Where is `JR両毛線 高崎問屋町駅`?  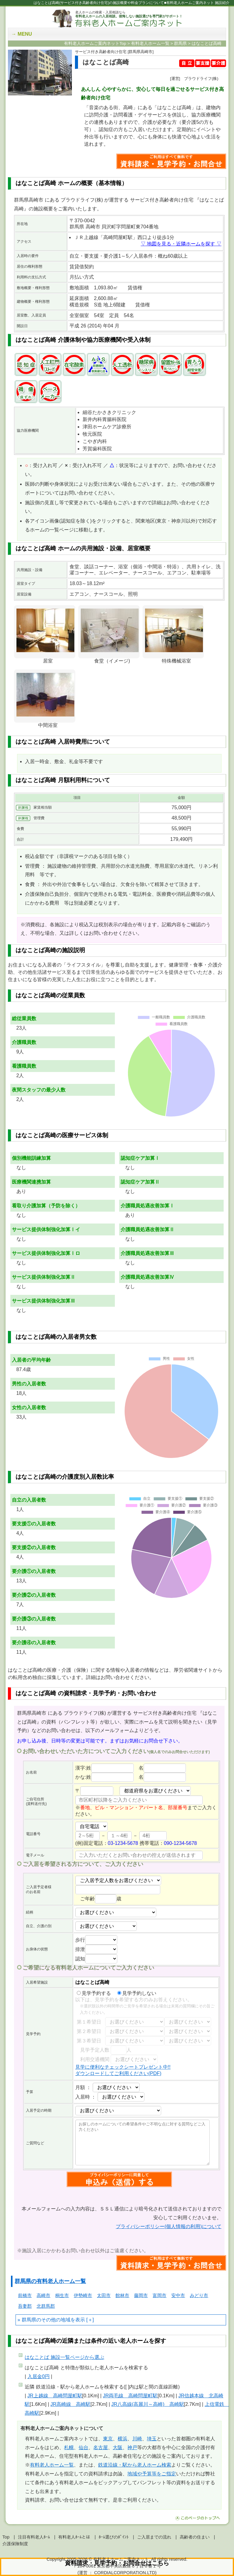 JR両毛線 高崎問屋町駅 is located at coordinates (130, 2395).